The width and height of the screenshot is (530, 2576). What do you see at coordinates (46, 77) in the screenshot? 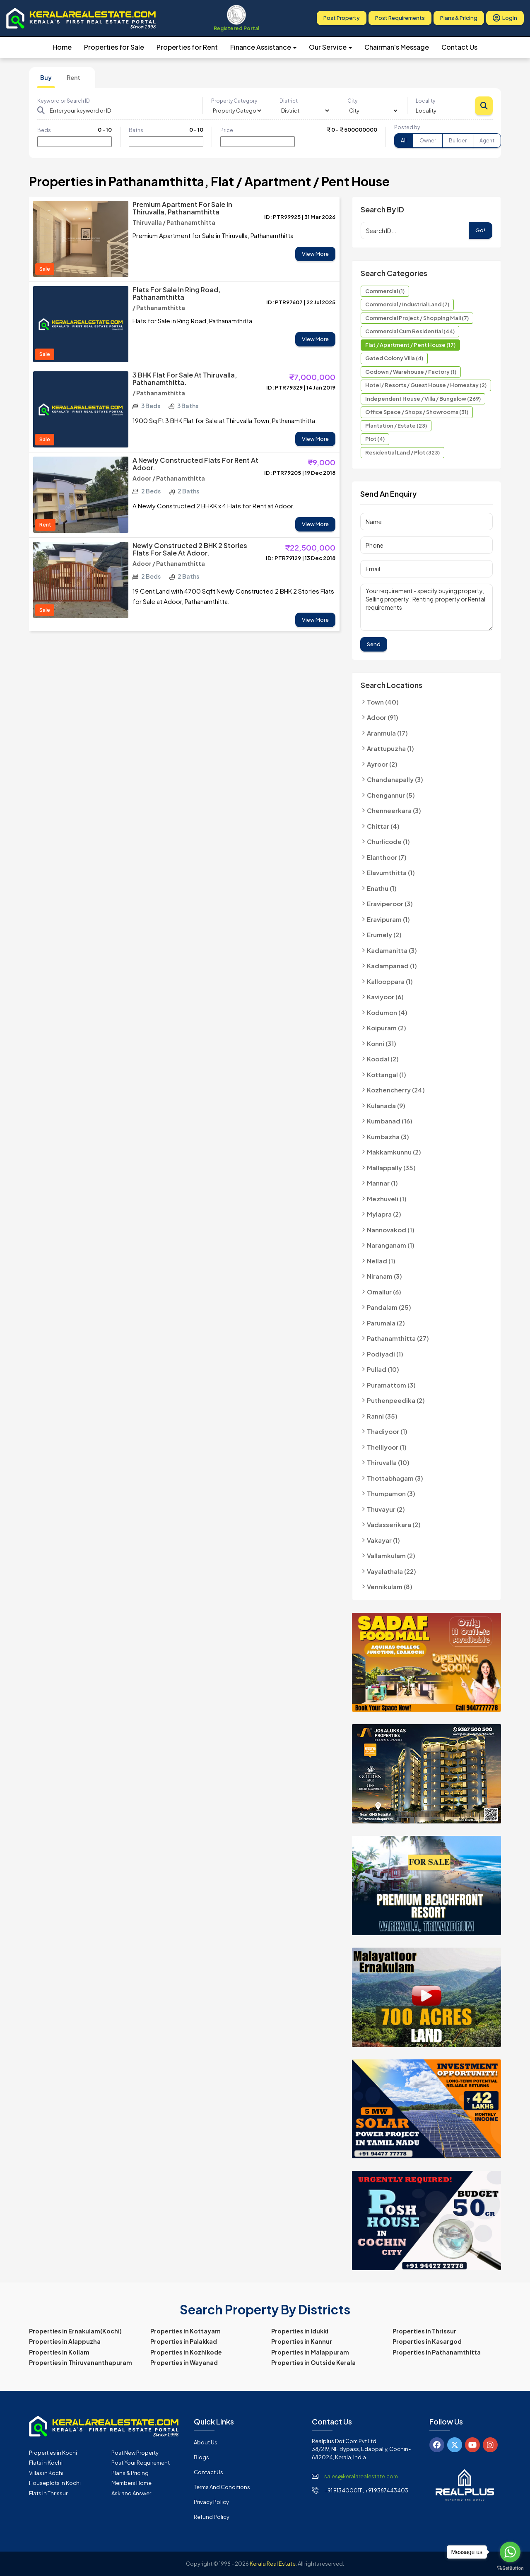
I see `Buy [tab]` at bounding box center [46, 77].